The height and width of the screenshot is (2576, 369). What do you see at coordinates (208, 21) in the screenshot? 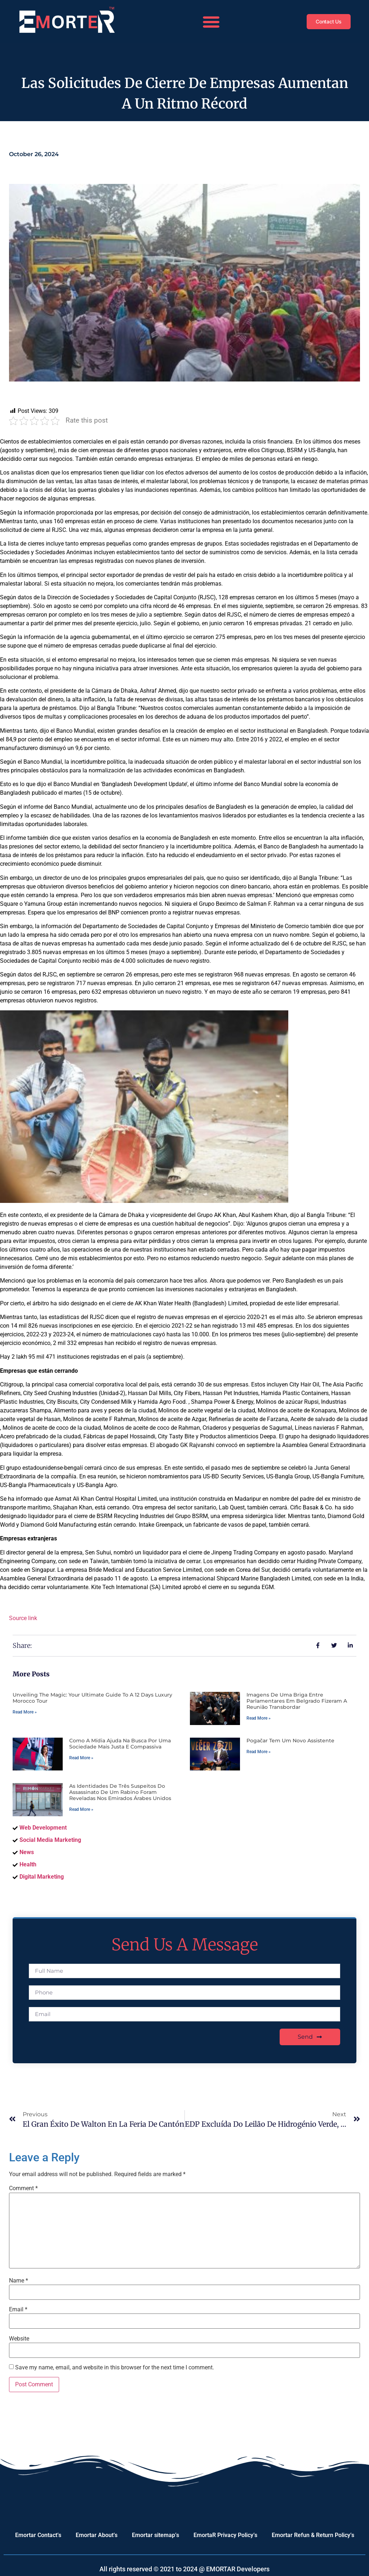
I see `[button]` at bounding box center [208, 21].